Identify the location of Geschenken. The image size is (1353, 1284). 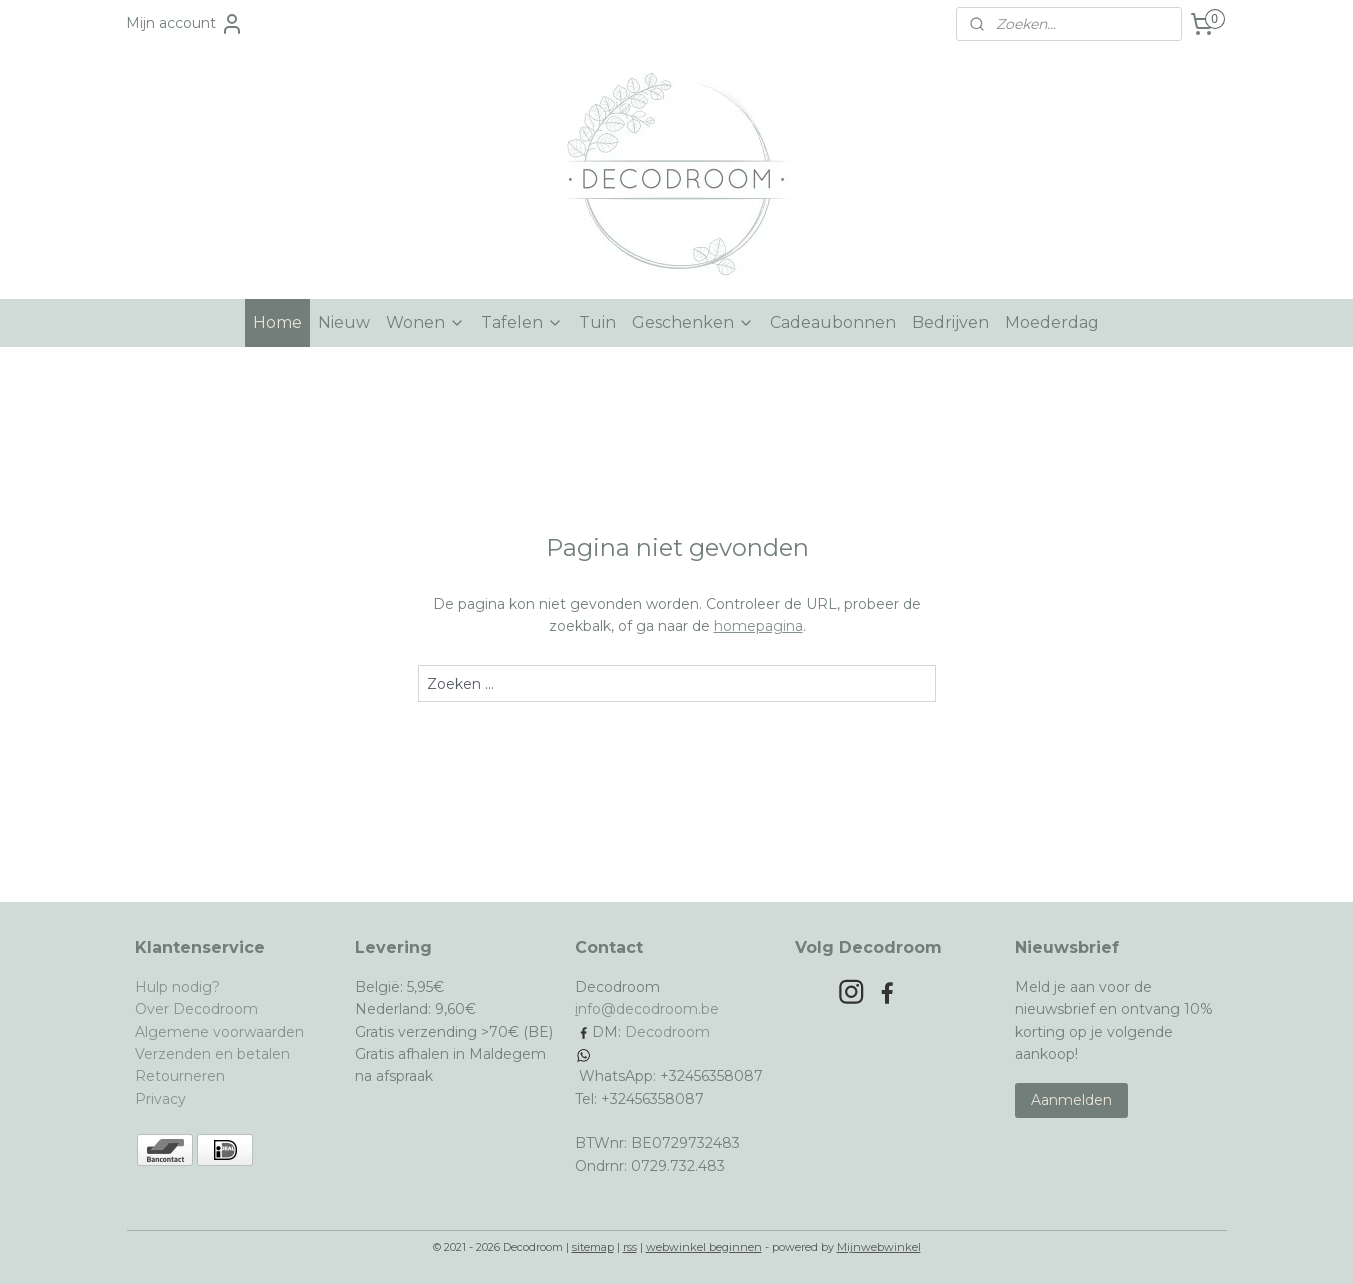
(693, 322).